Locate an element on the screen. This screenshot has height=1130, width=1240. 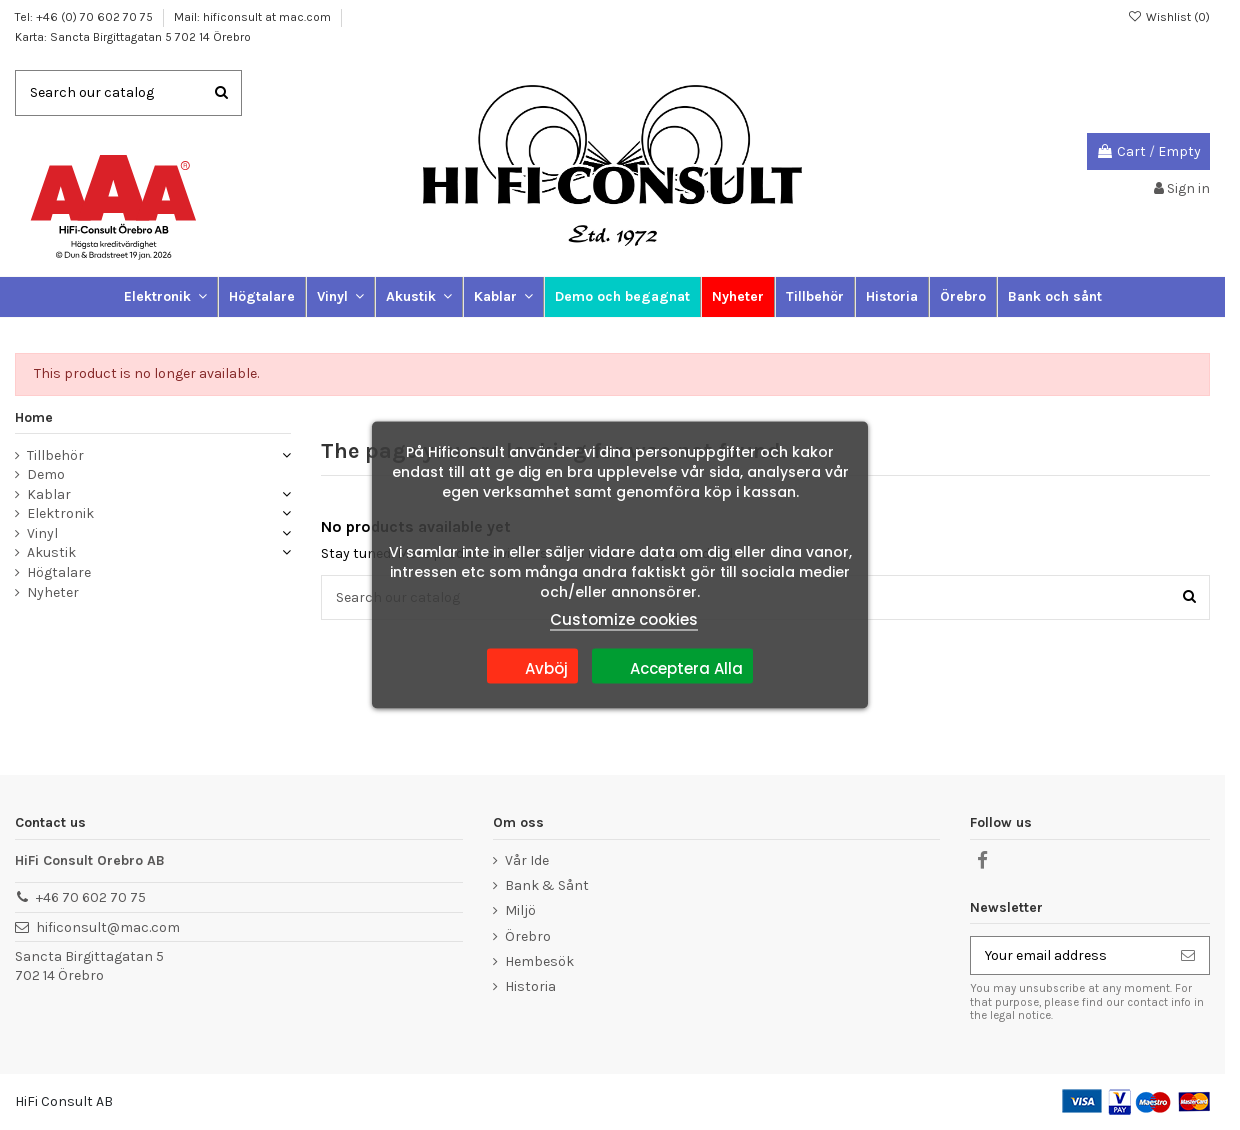
hificonsult@mac.com is located at coordinates (108, 927).